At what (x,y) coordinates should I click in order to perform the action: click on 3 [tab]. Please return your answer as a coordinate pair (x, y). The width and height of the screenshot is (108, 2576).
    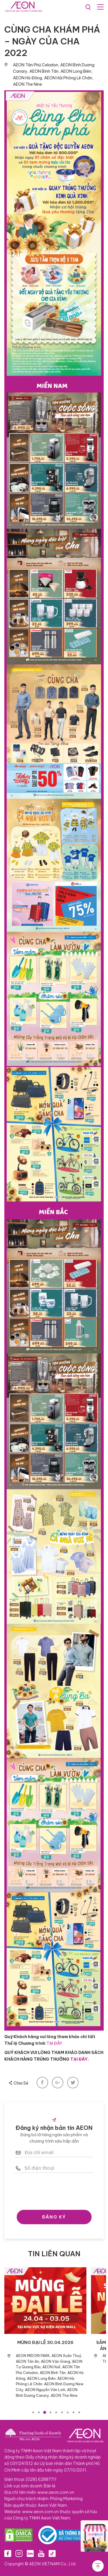
    Looking at the image, I should click on (44, 2412).